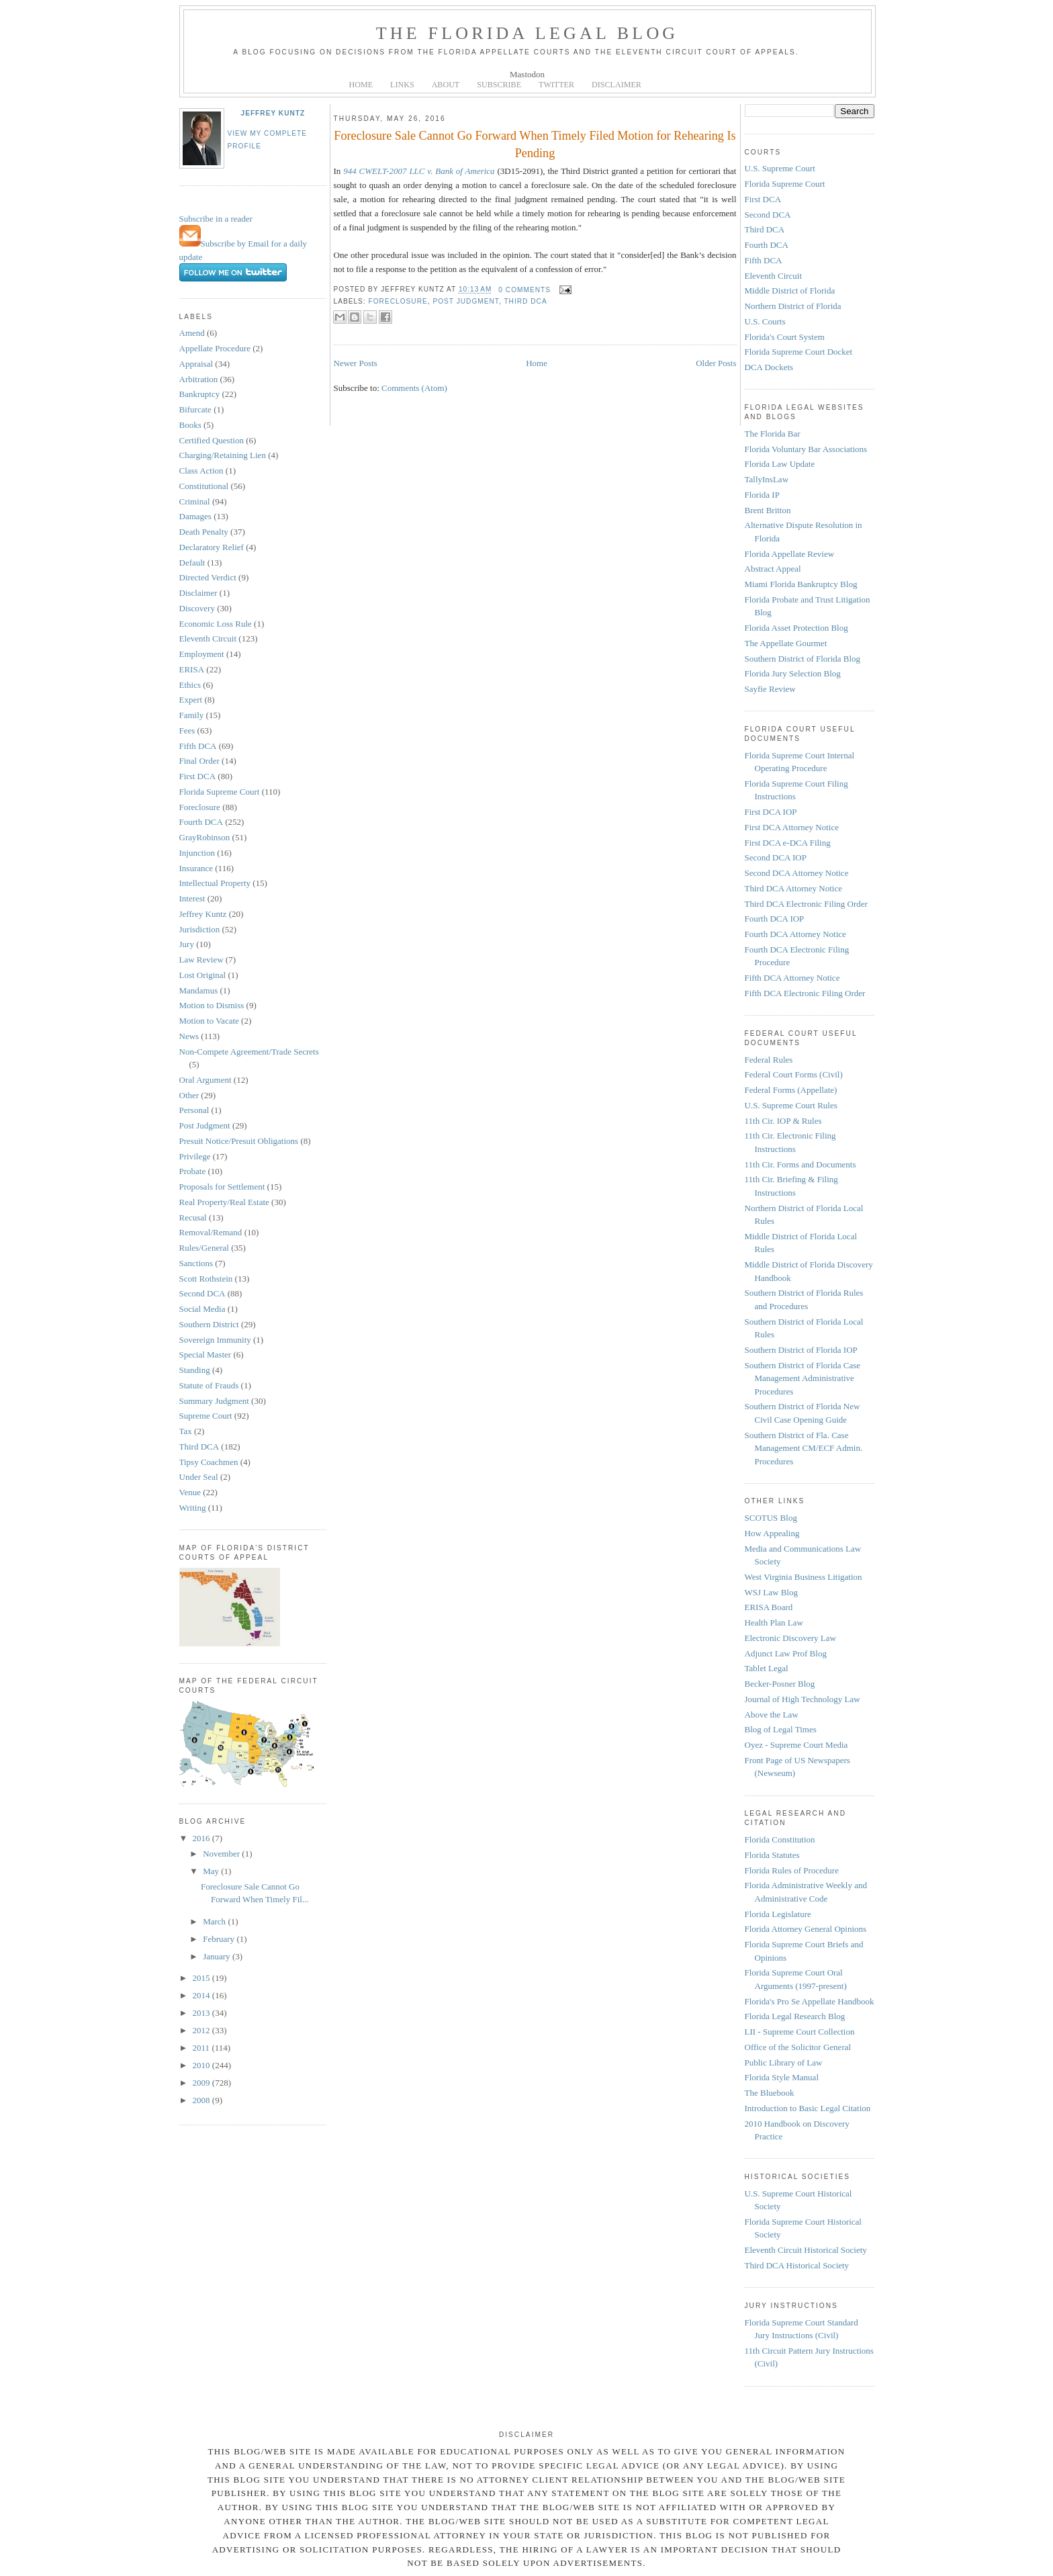 The height and width of the screenshot is (2576, 1053). I want to click on Health Plan Law, so click(774, 1622).